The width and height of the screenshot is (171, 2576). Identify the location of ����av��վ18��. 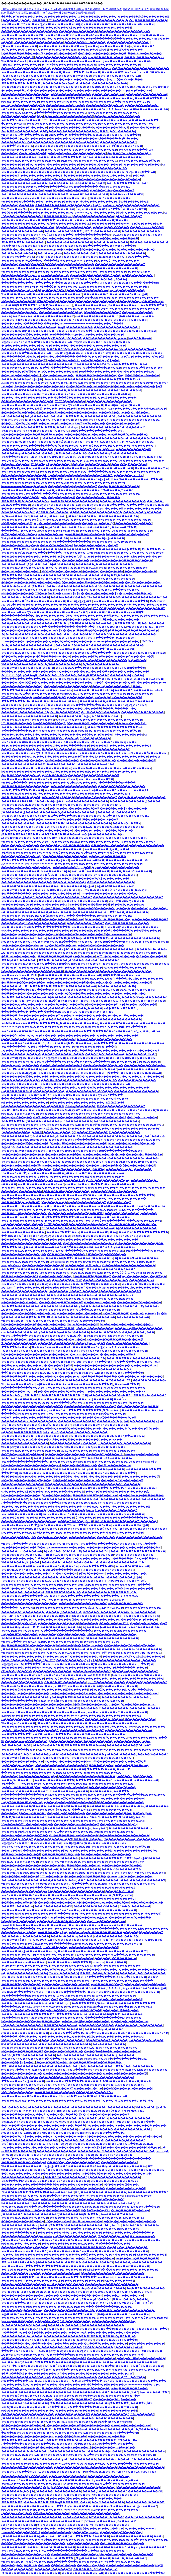
(15, 1395).